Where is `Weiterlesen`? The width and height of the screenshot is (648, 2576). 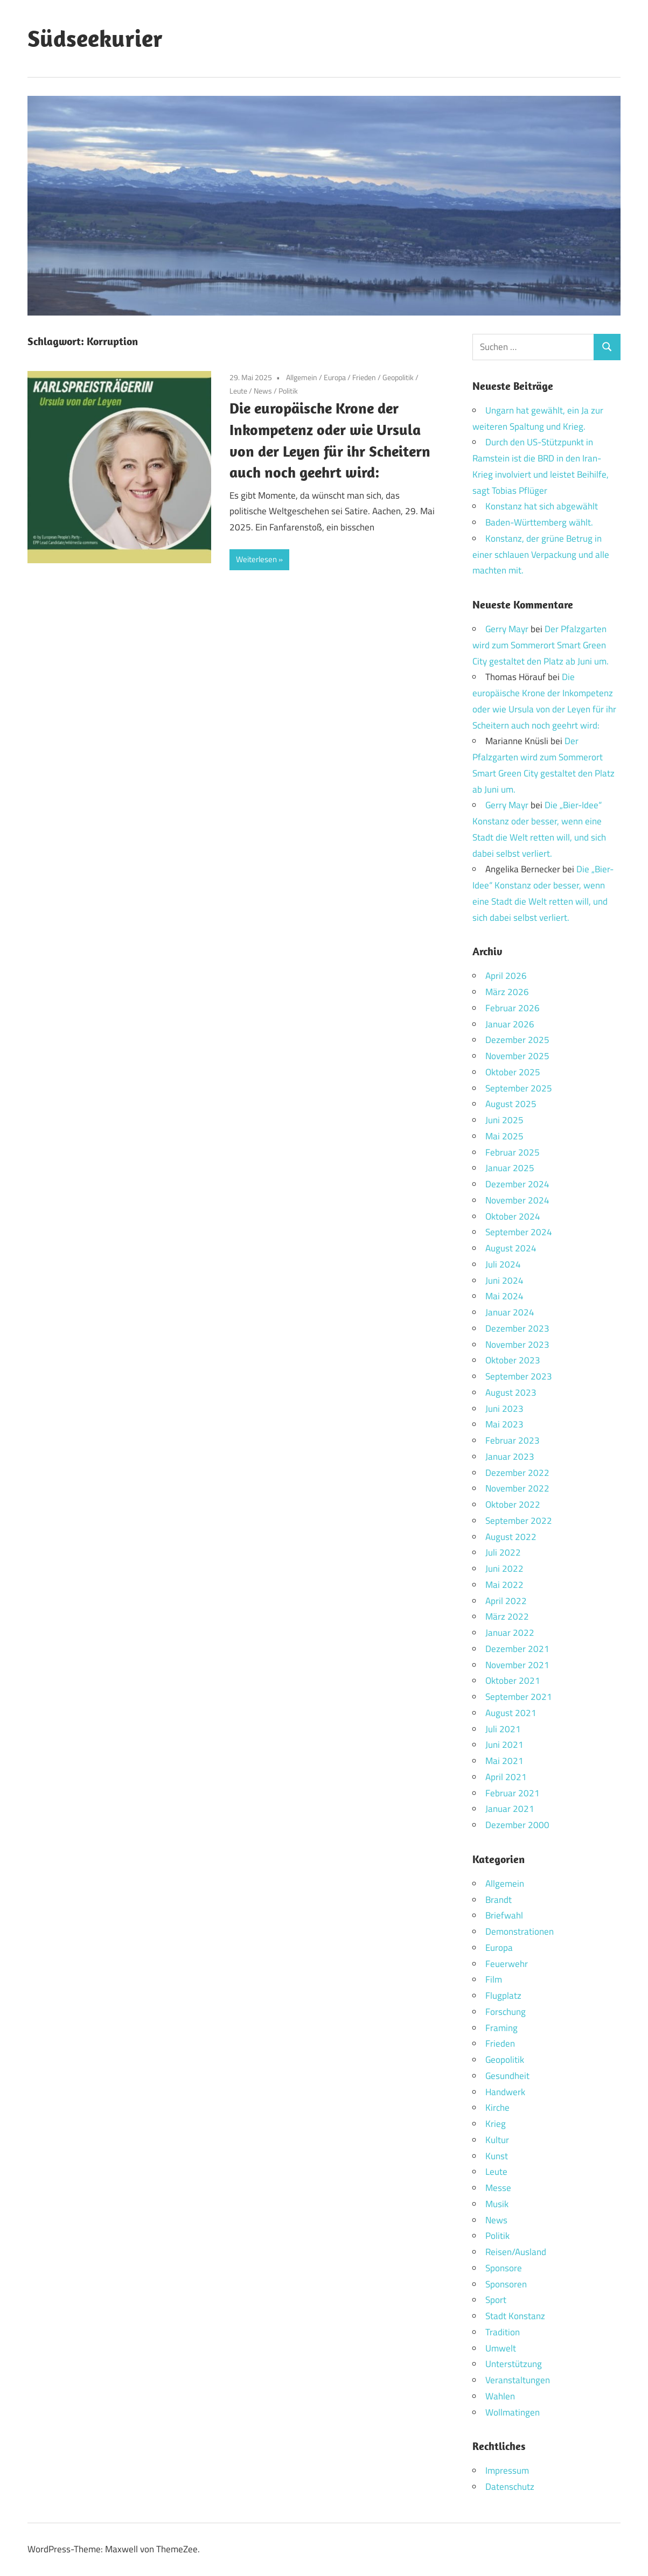 Weiterlesen is located at coordinates (256, 559).